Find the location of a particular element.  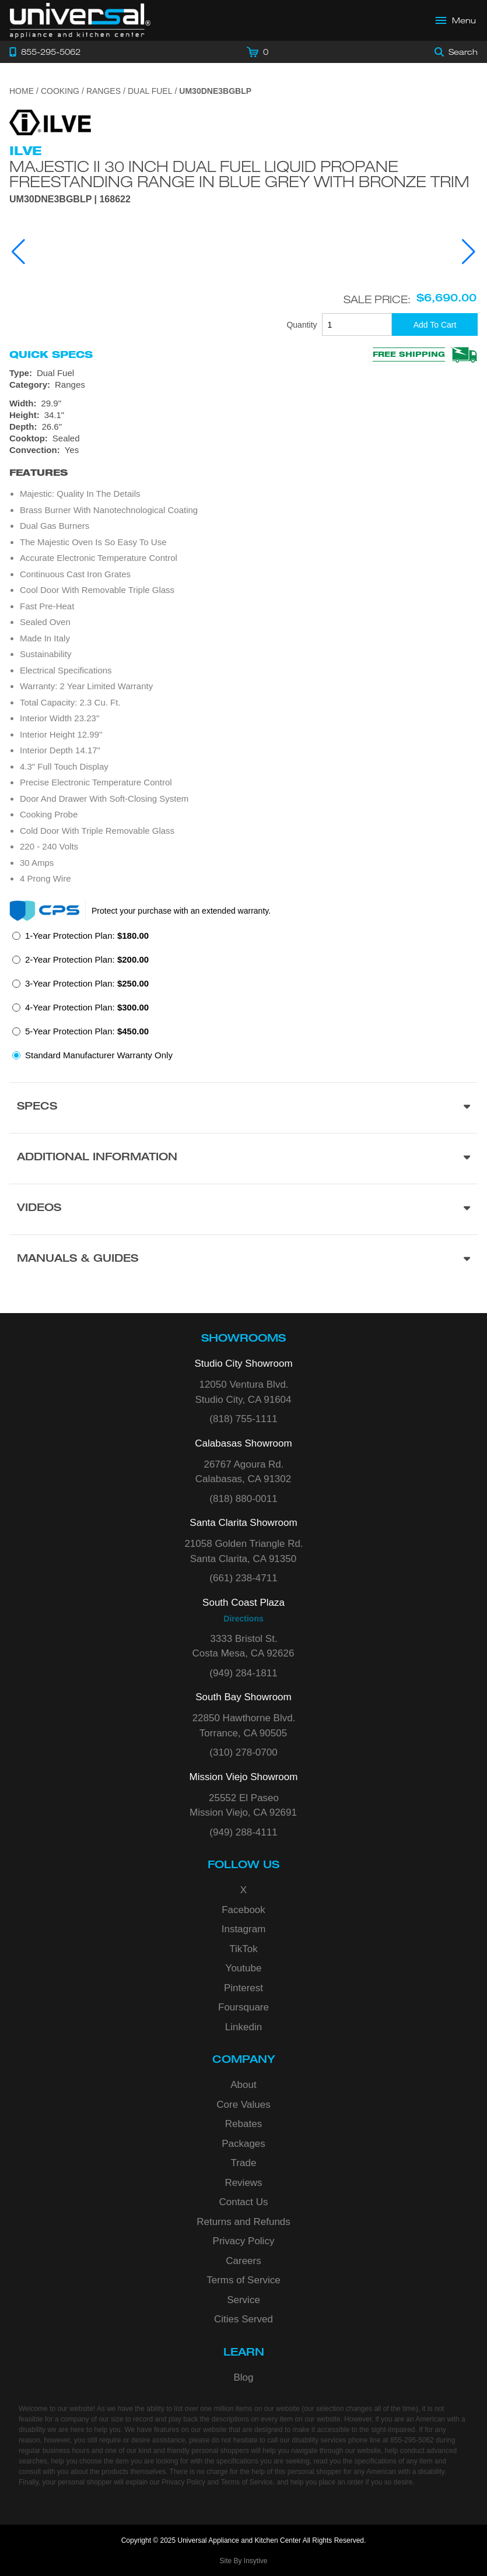

Instagram is located at coordinates (244, 1929).